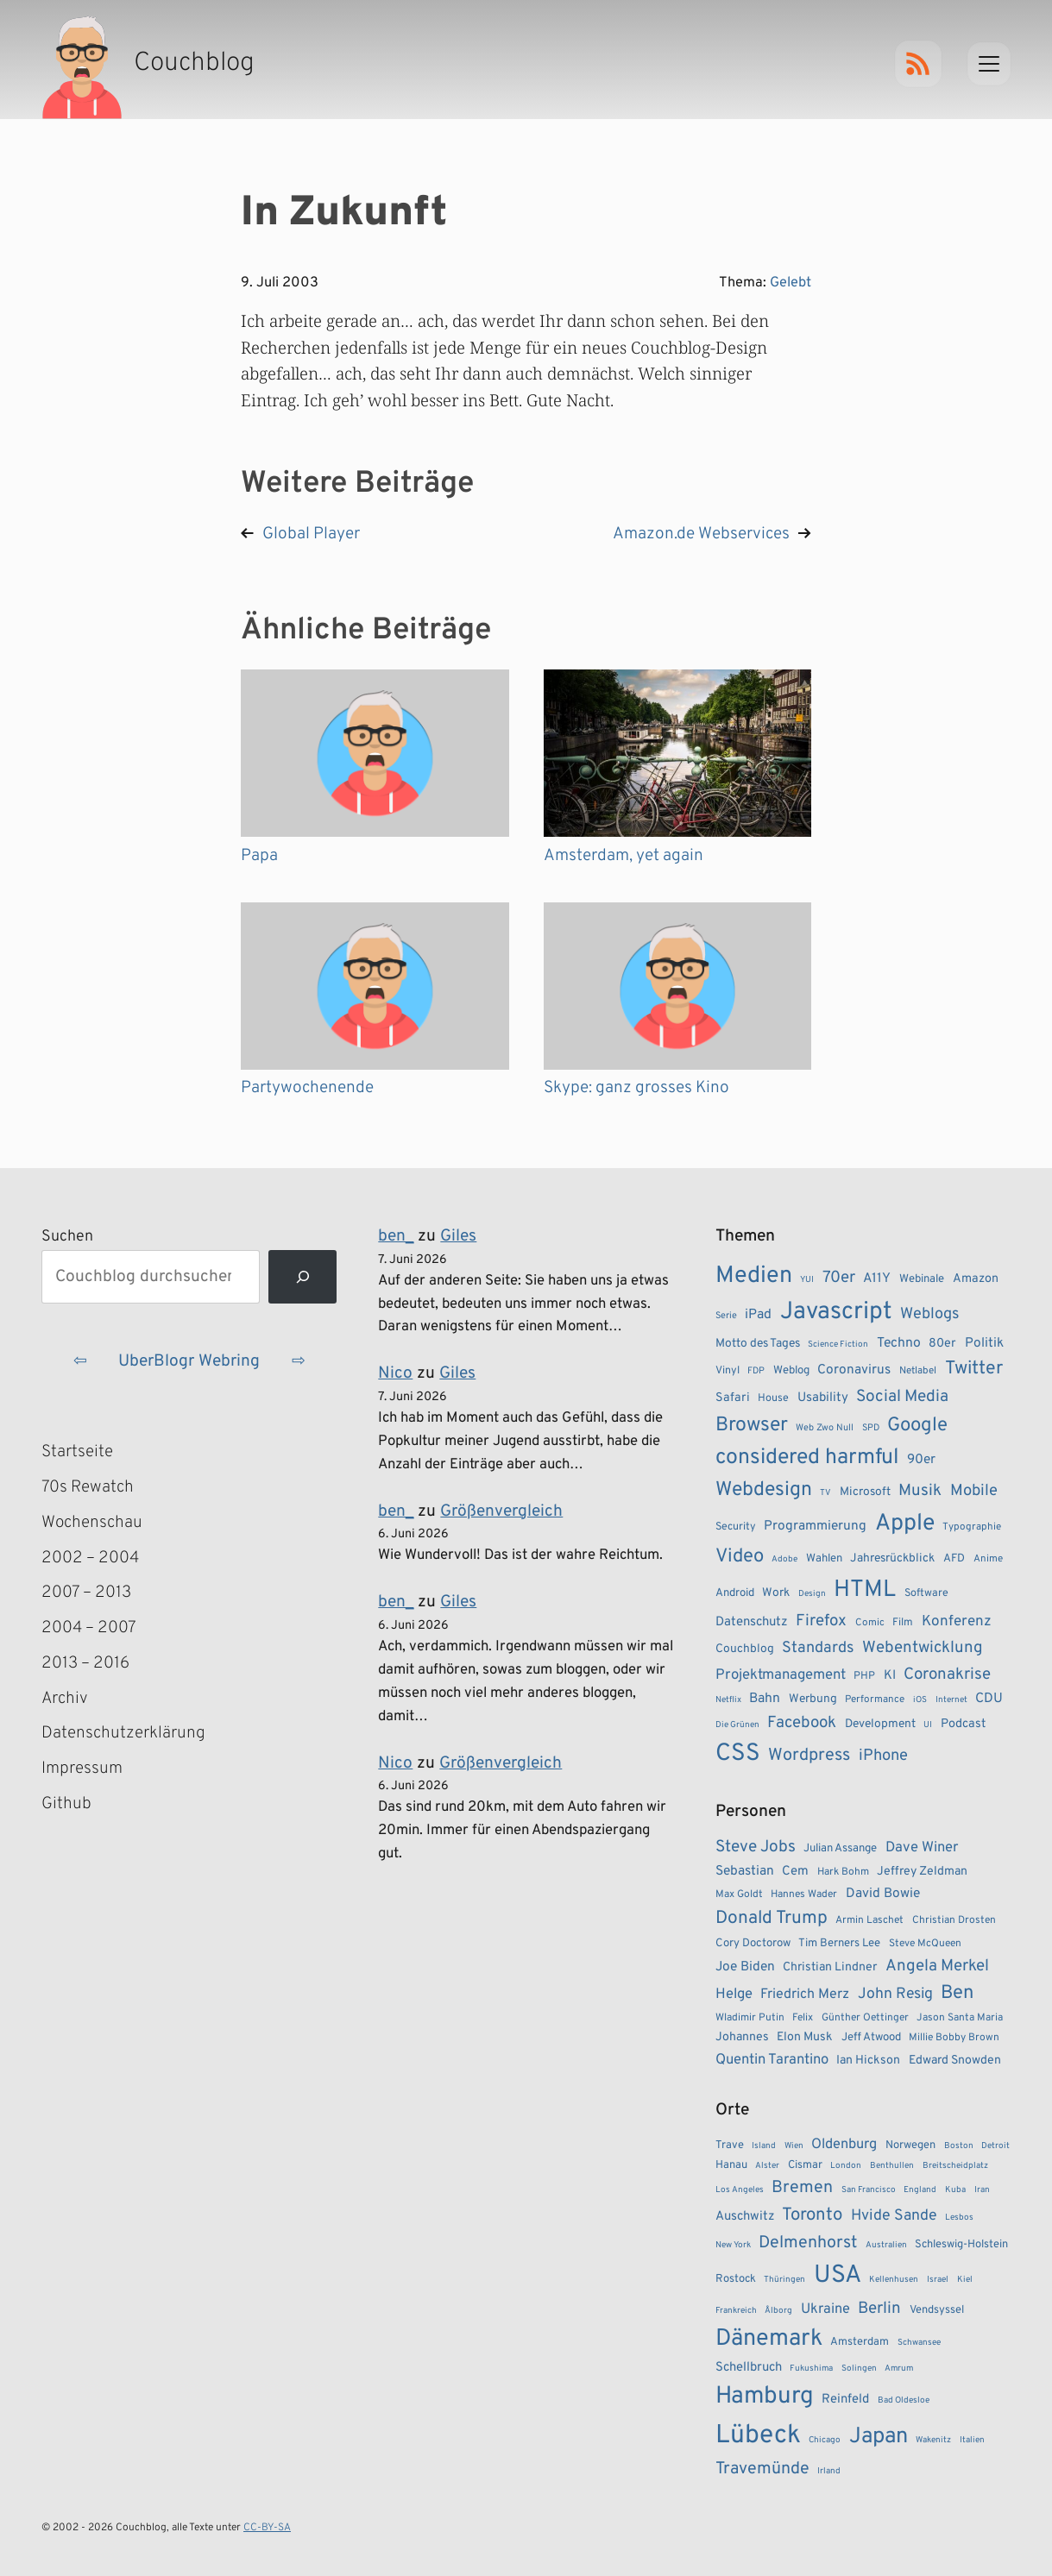 This screenshot has width=1052, height=2576. What do you see at coordinates (972, 2440) in the screenshot?
I see `Italien [Italien (1 Eintrag)]` at bounding box center [972, 2440].